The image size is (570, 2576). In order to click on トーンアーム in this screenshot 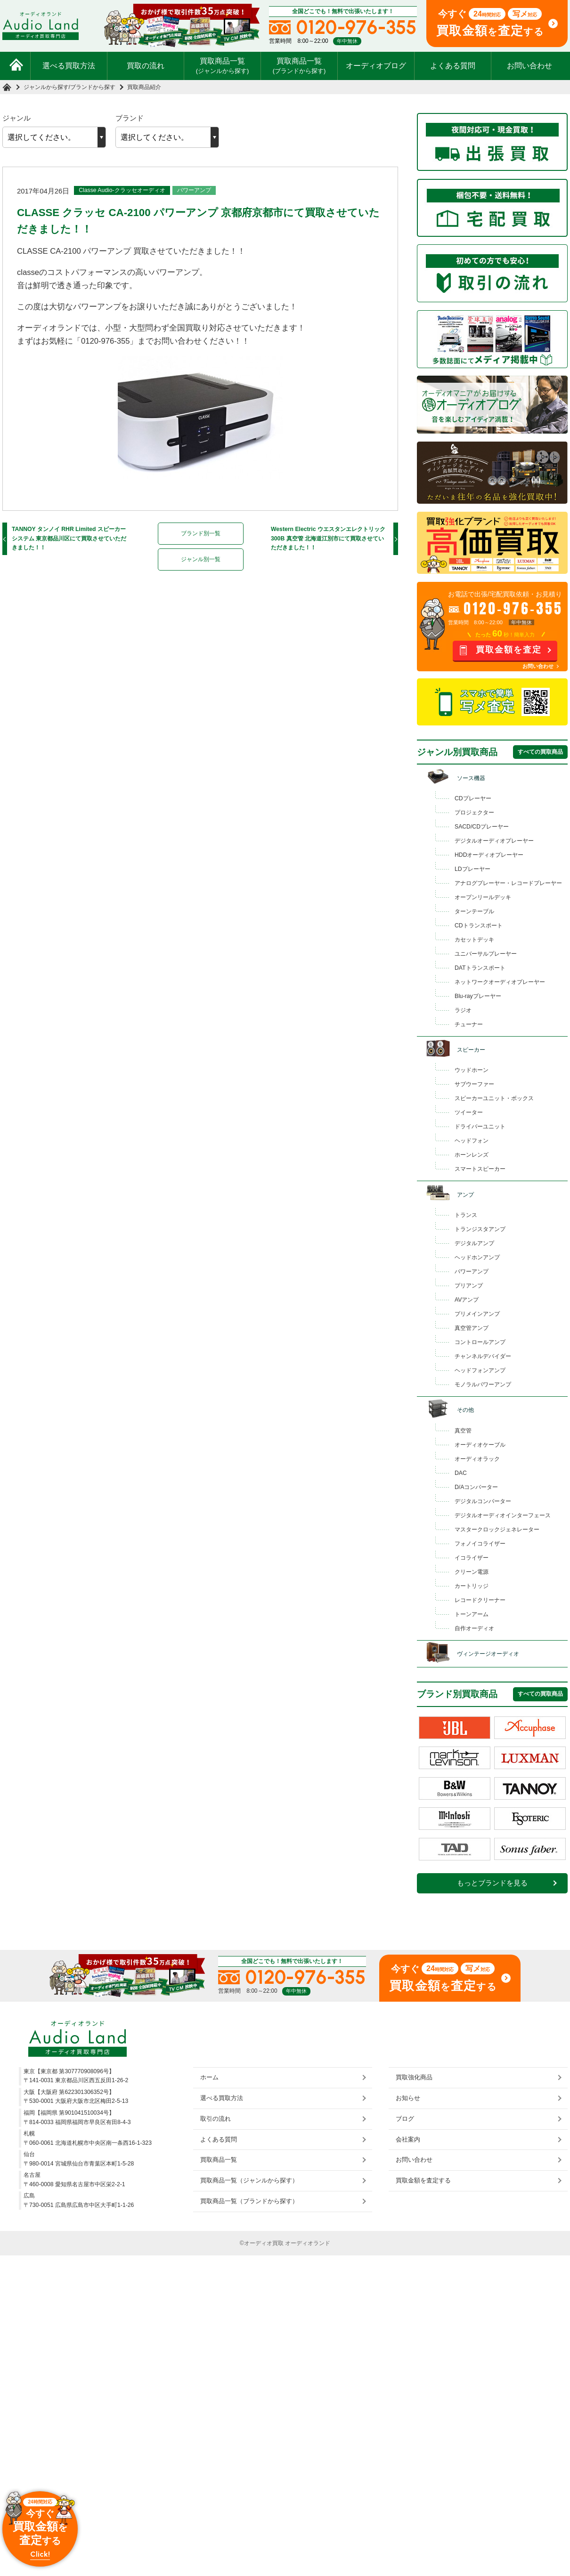, I will do `click(472, 1614)`.